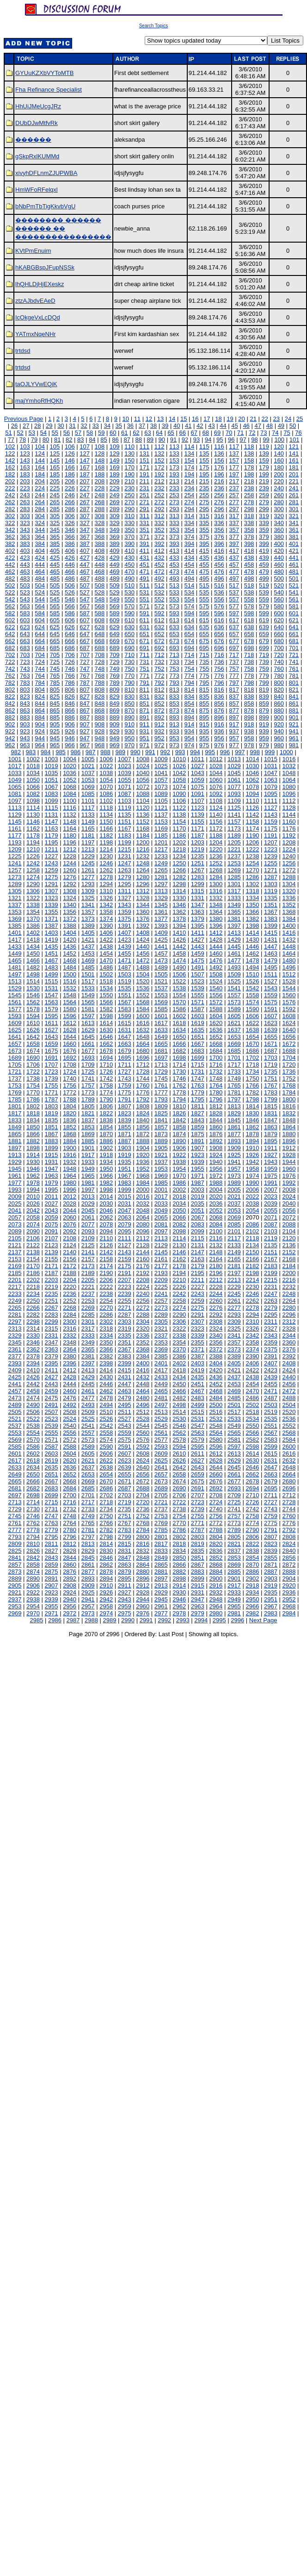 The image size is (307, 2576). Describe the element at coordinates (40, 550) in the screenshot. I see `404` at that location.